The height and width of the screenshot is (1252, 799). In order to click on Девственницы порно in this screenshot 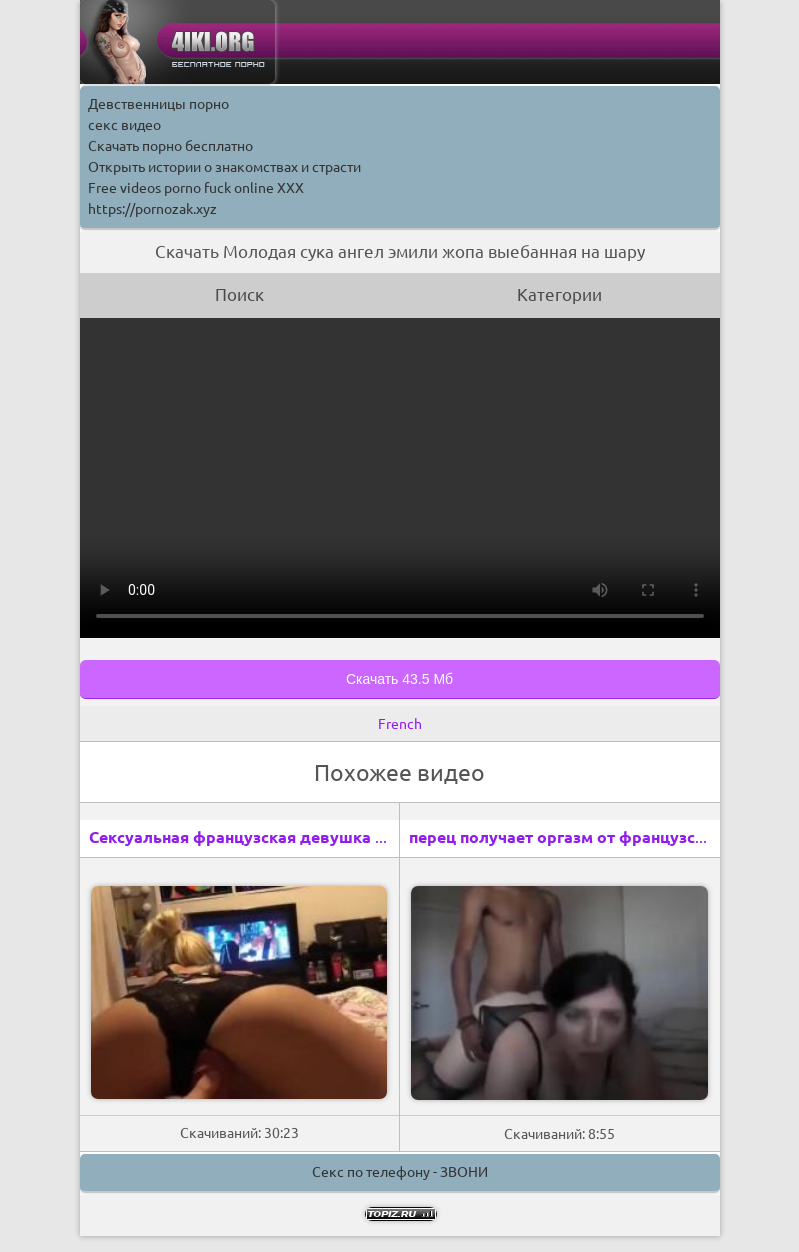, I will do `click(158, 104)`.